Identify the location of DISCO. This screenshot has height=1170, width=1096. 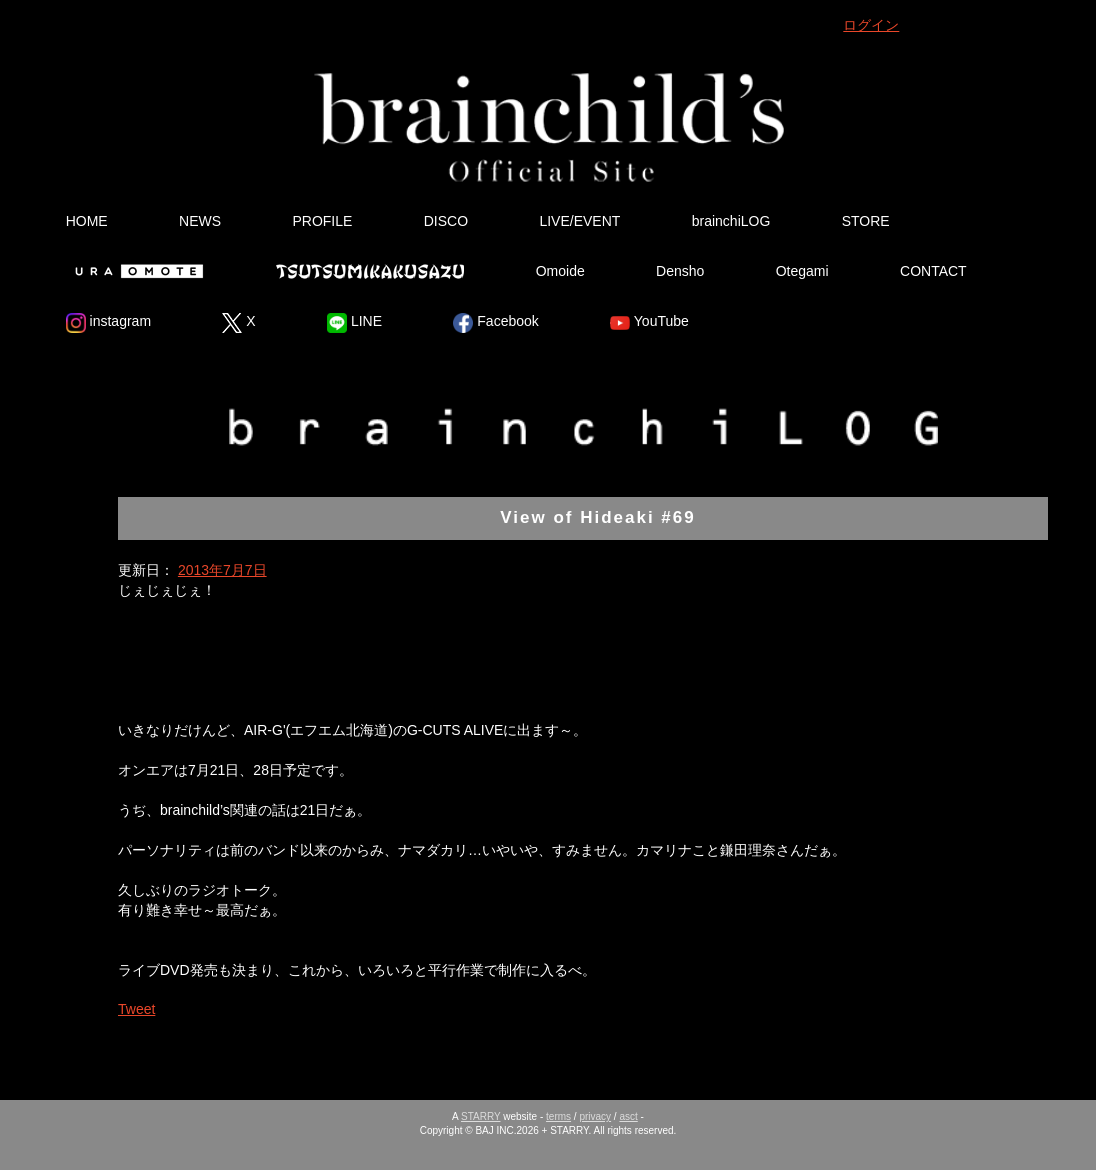
(446, 221).